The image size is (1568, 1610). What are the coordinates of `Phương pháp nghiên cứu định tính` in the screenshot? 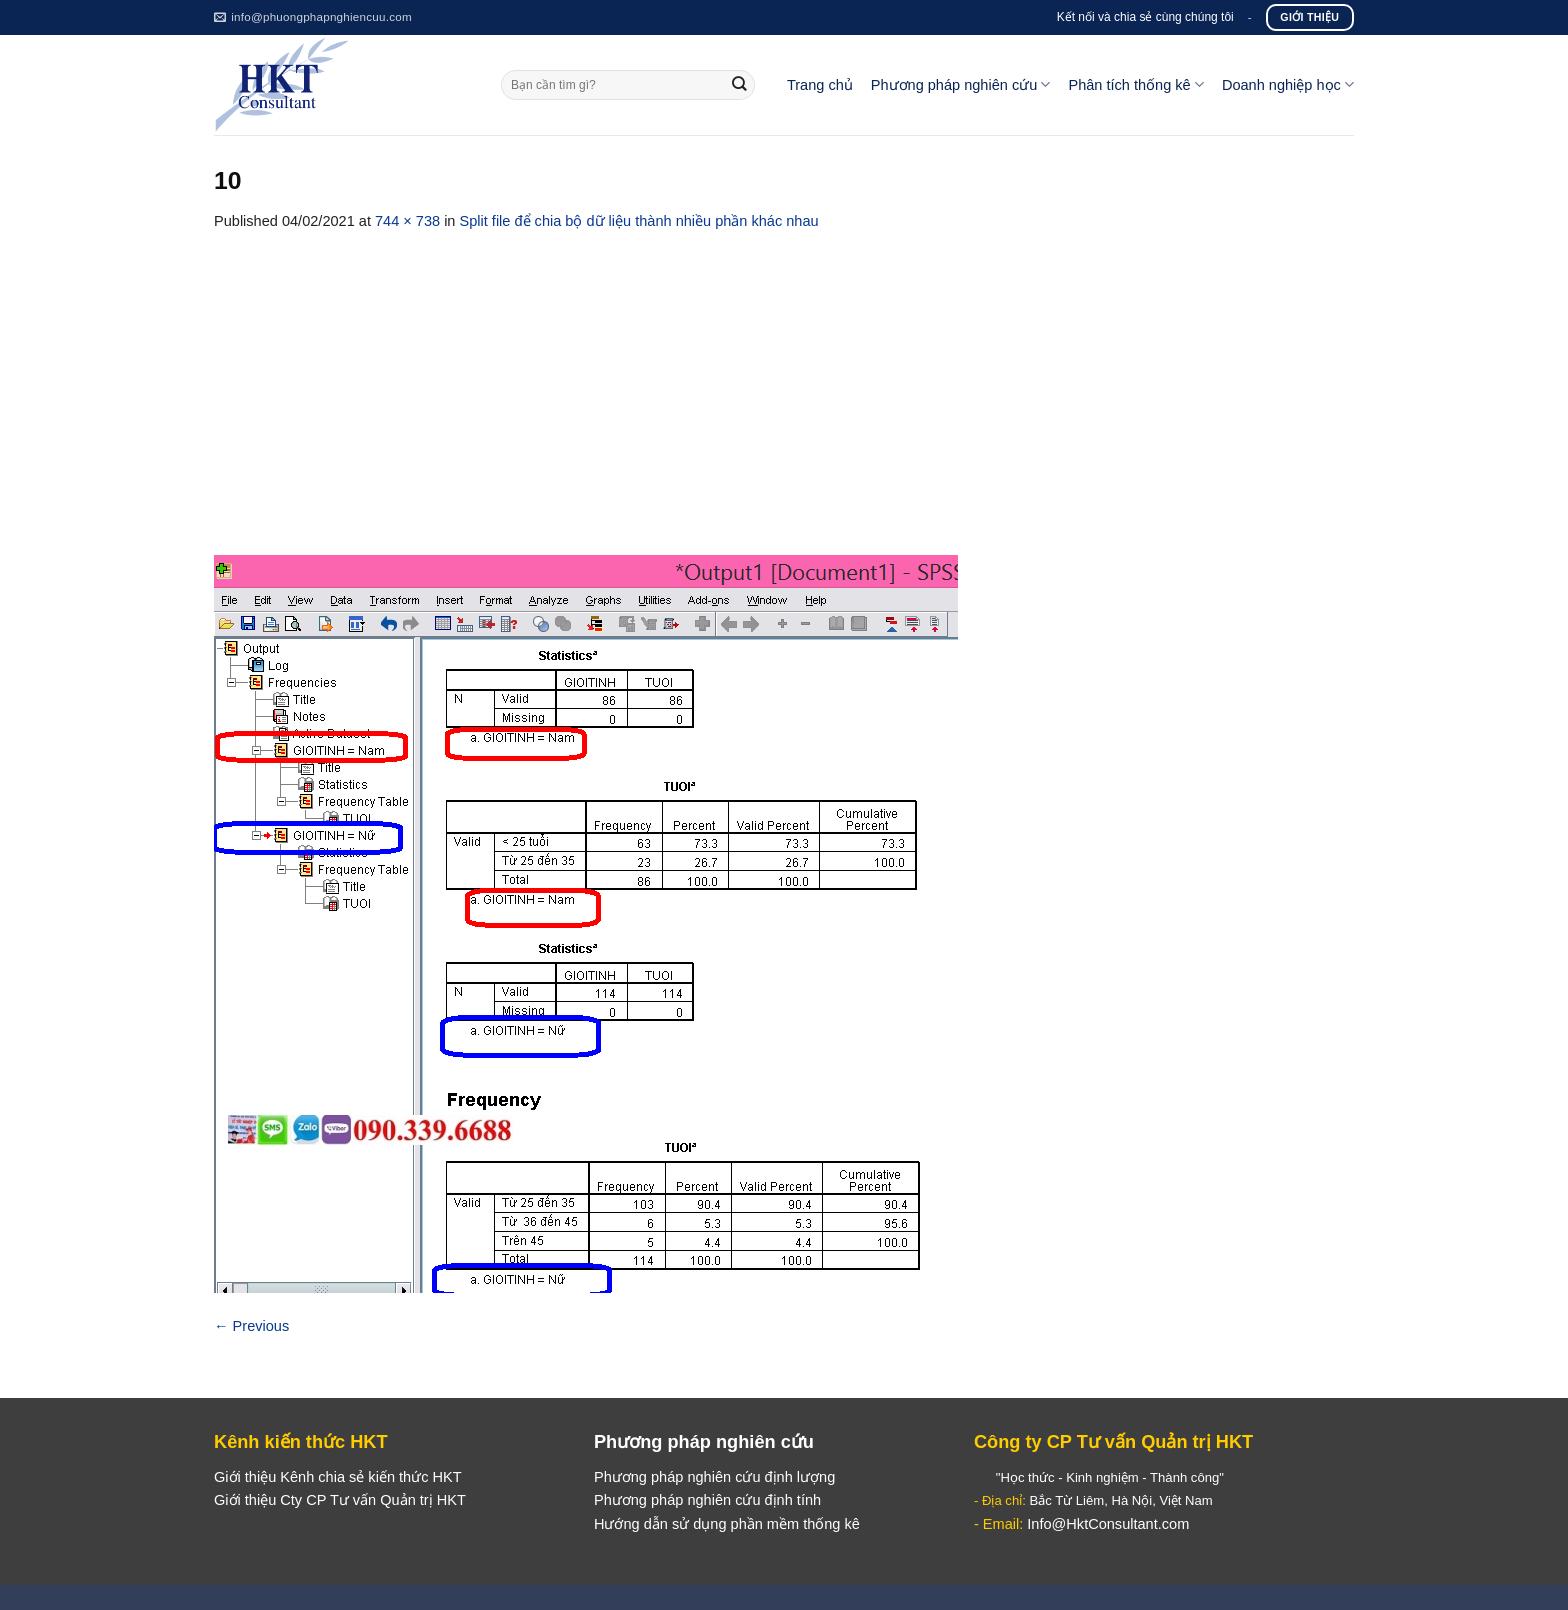 It's located at (707, 1500).